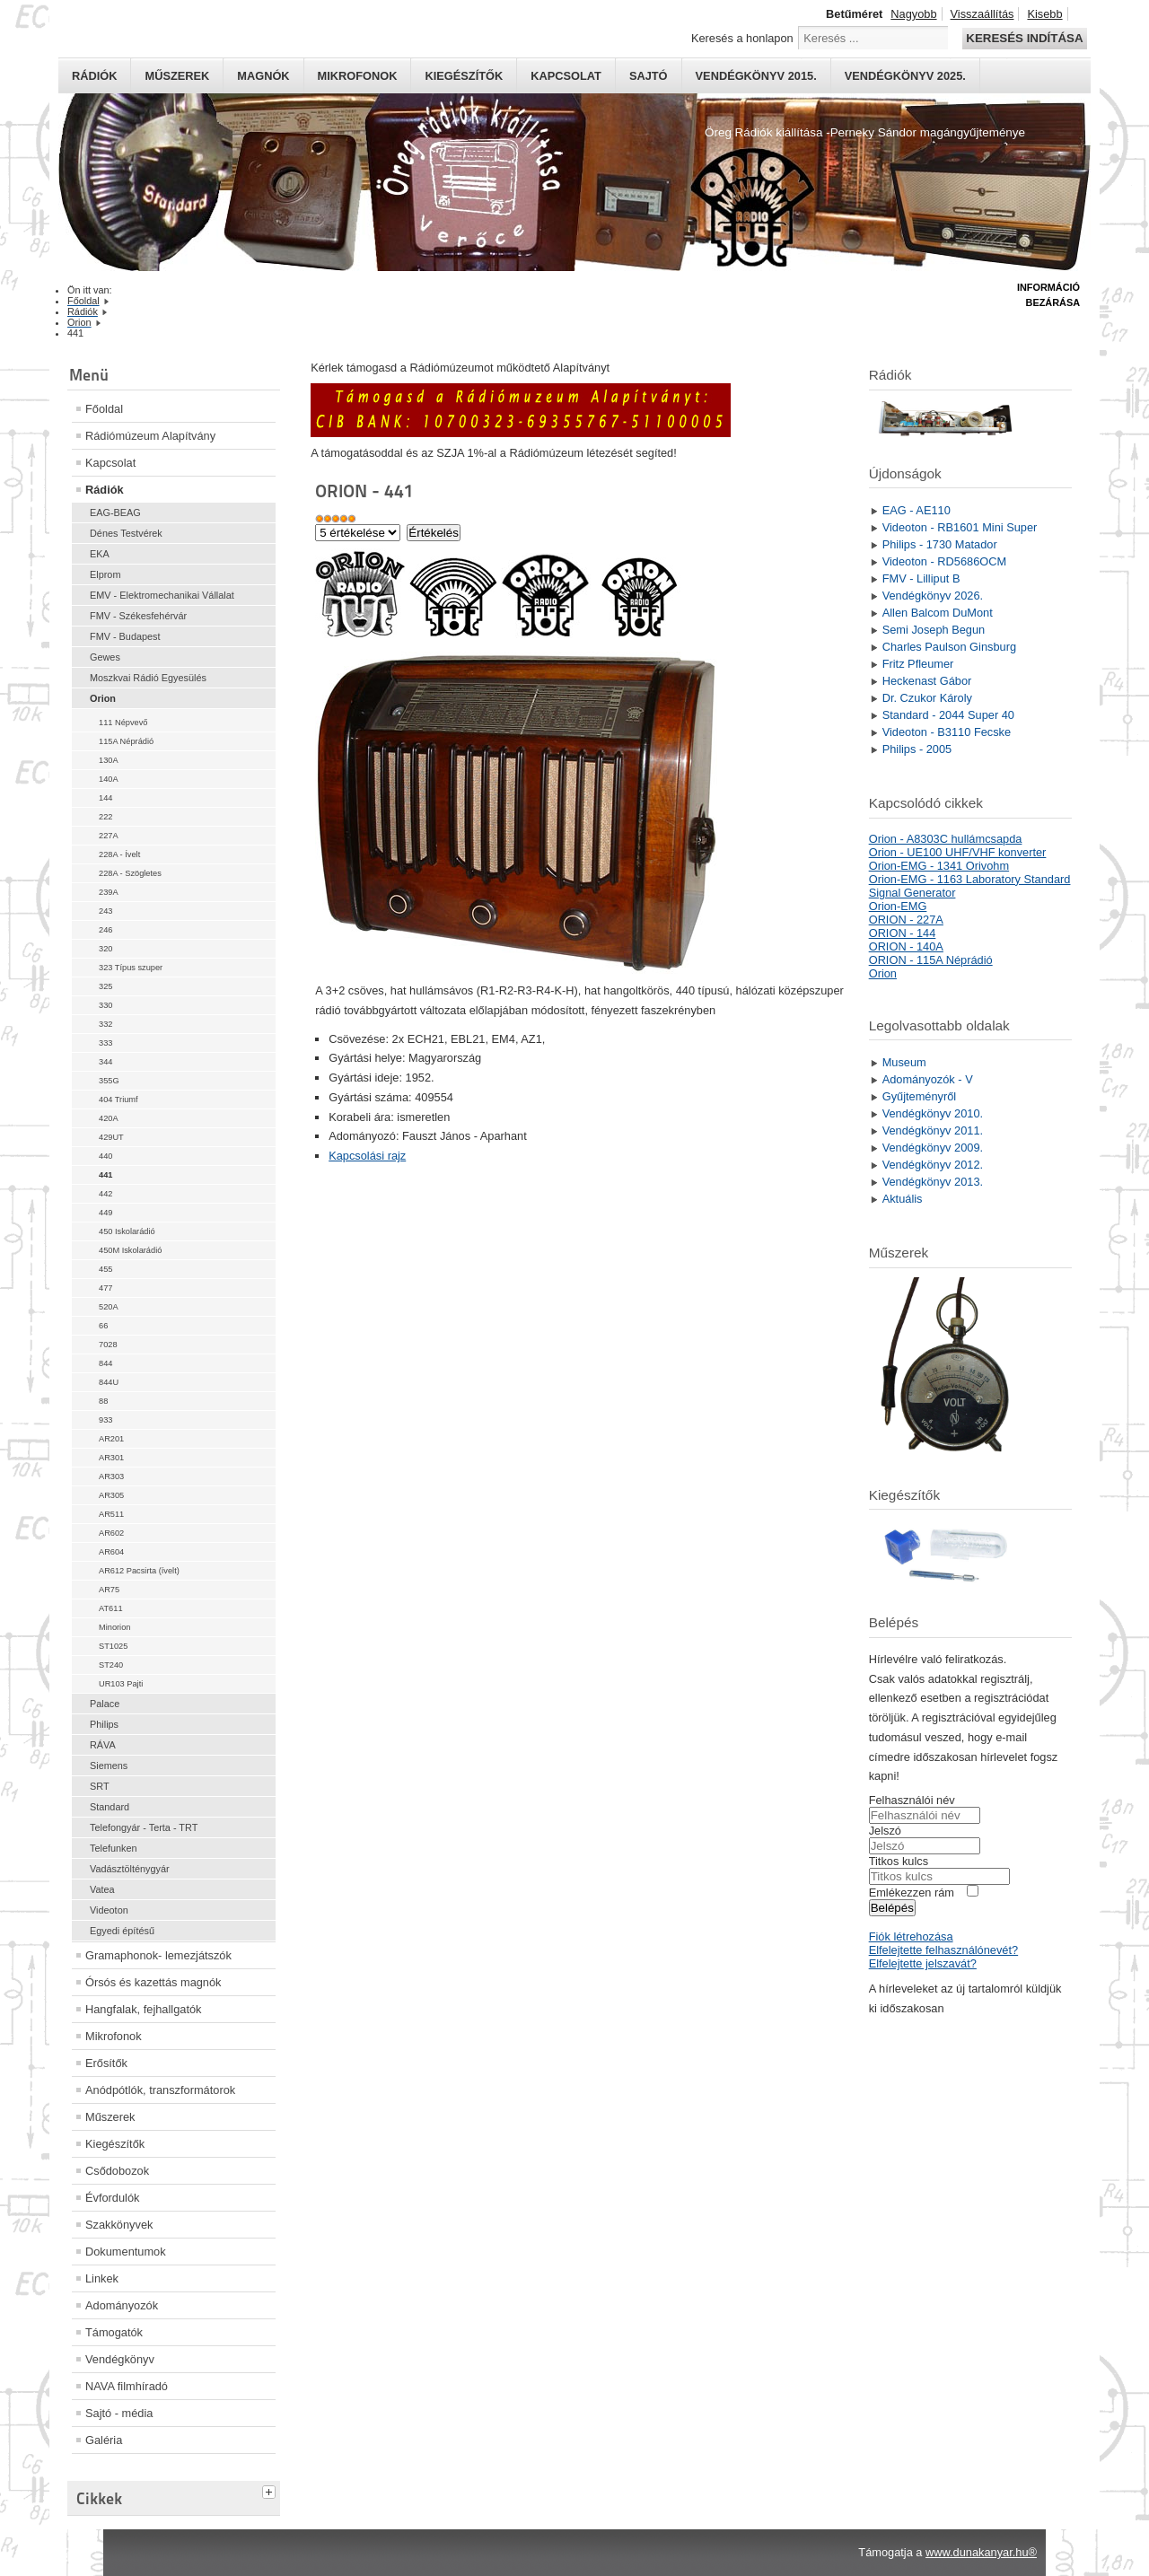  What do you see at coordinates (358, 76) in the screenshot?
I see `Mikrofonok` at bounding box center [358, 76].